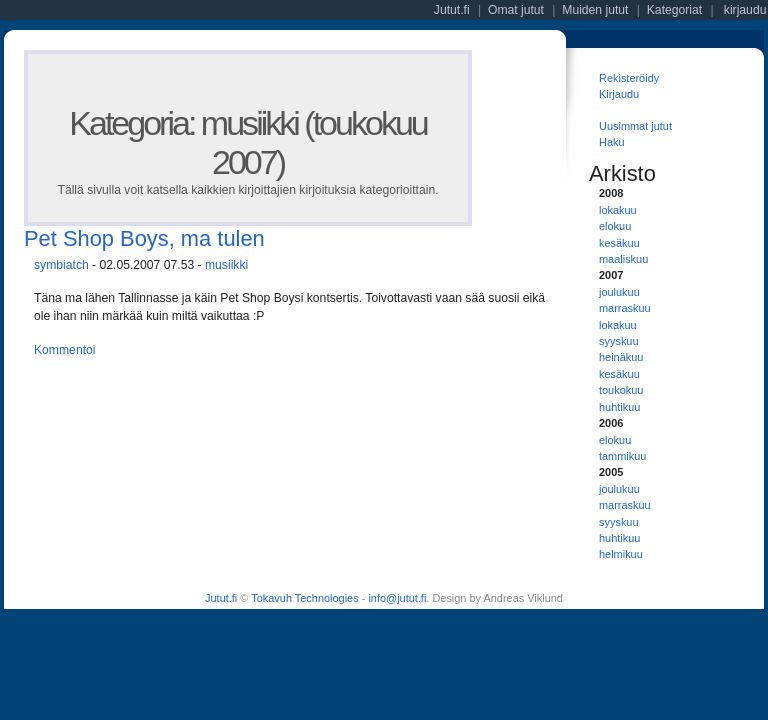  I want to click on Kommentoi, so click(64, 350).